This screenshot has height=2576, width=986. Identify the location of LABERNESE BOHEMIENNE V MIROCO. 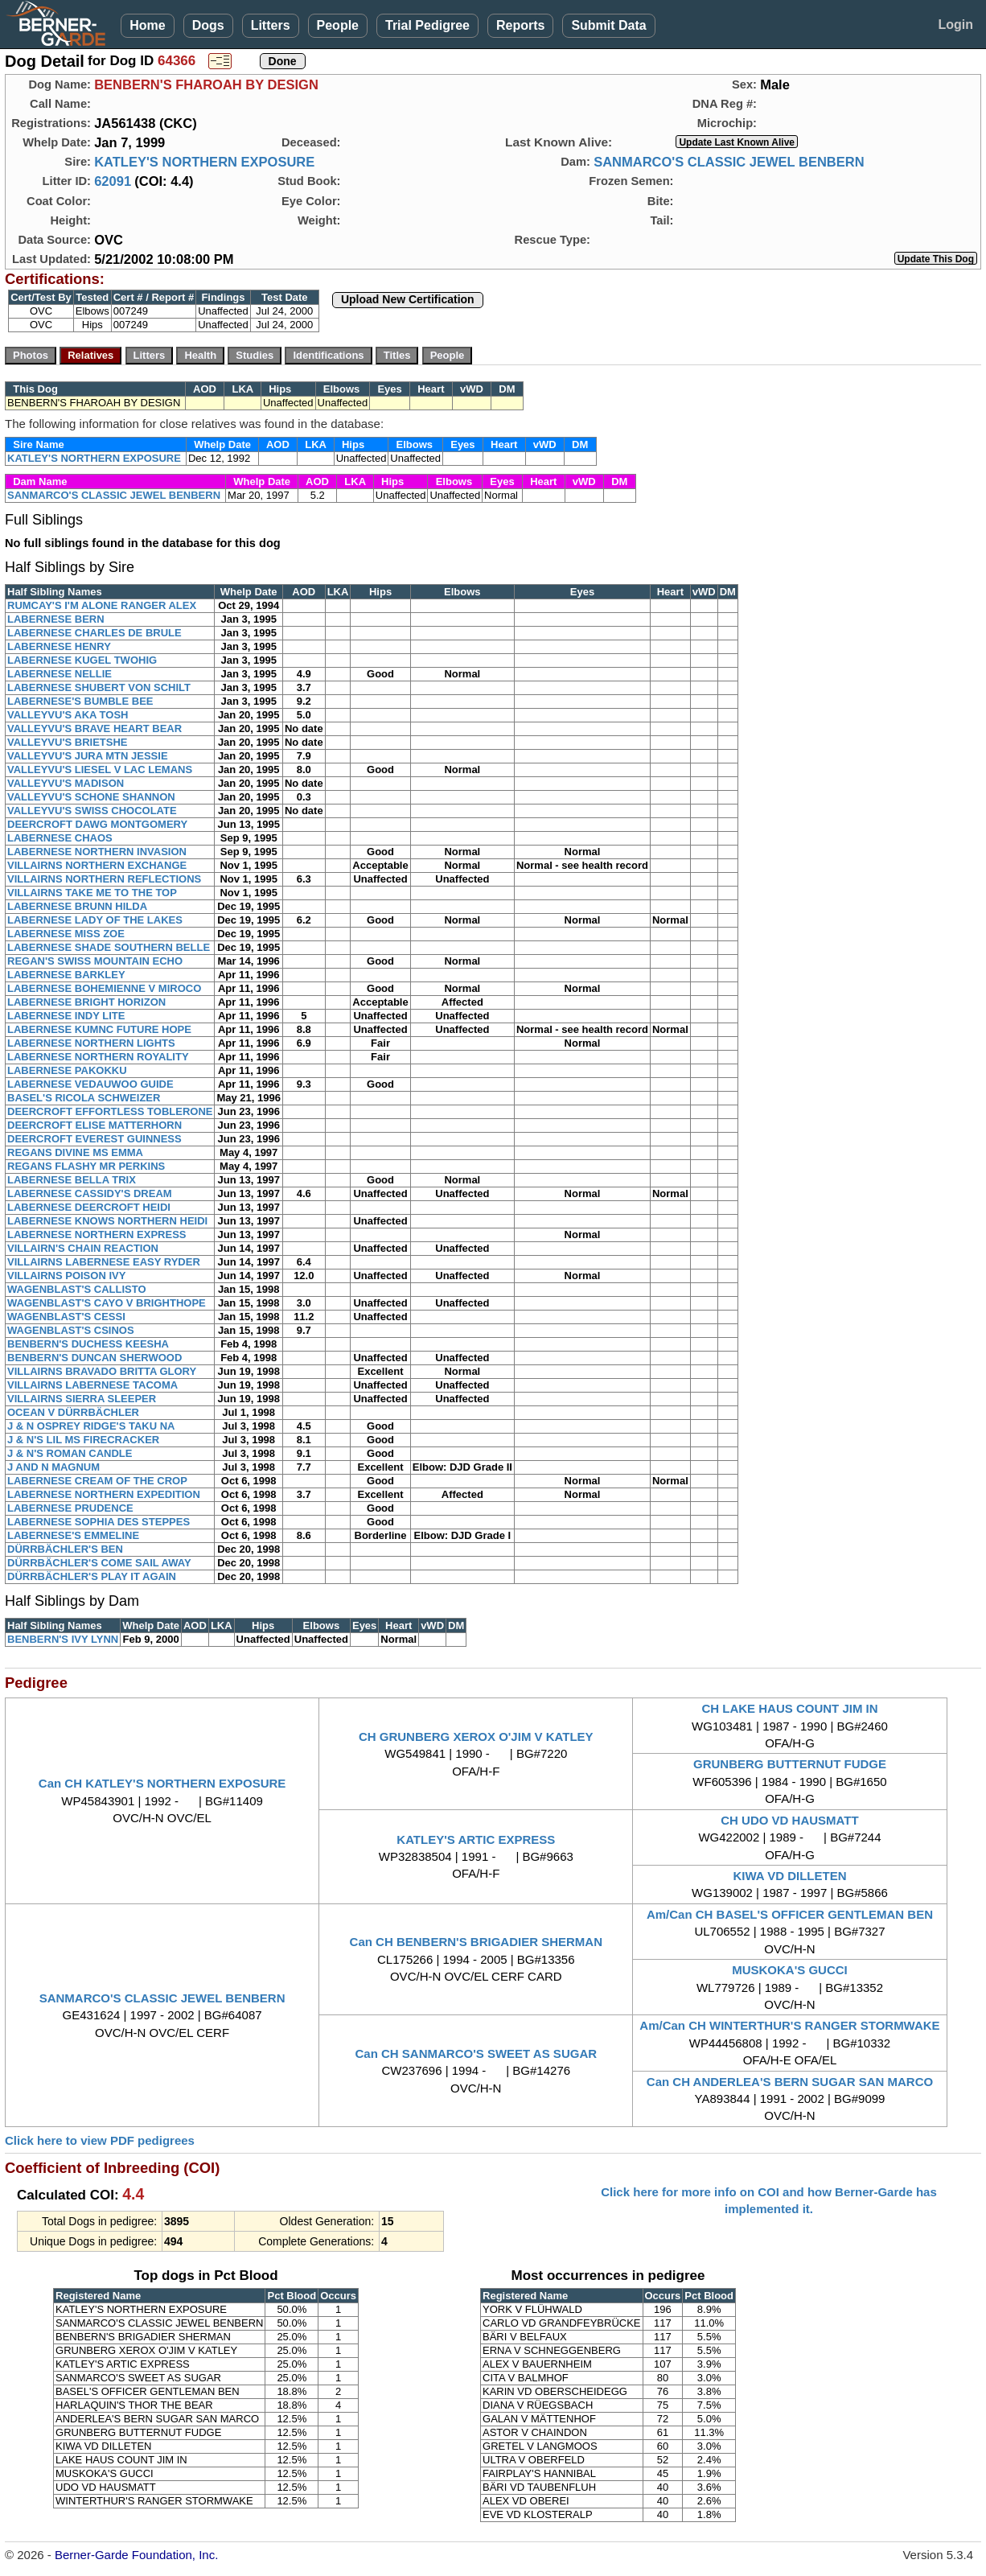
(104, 988).